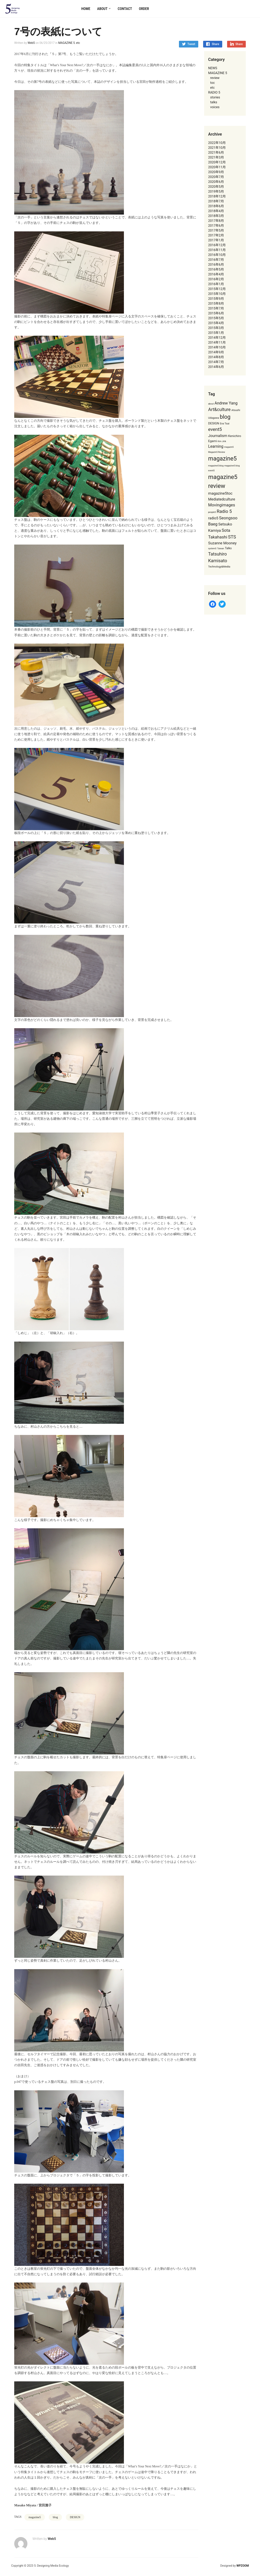 The height and width of the screenshot is (2576, 260). Describe the element at coordinates (211, 403) in the screenshot. I see `about [about (1個の項目)]` at that location.